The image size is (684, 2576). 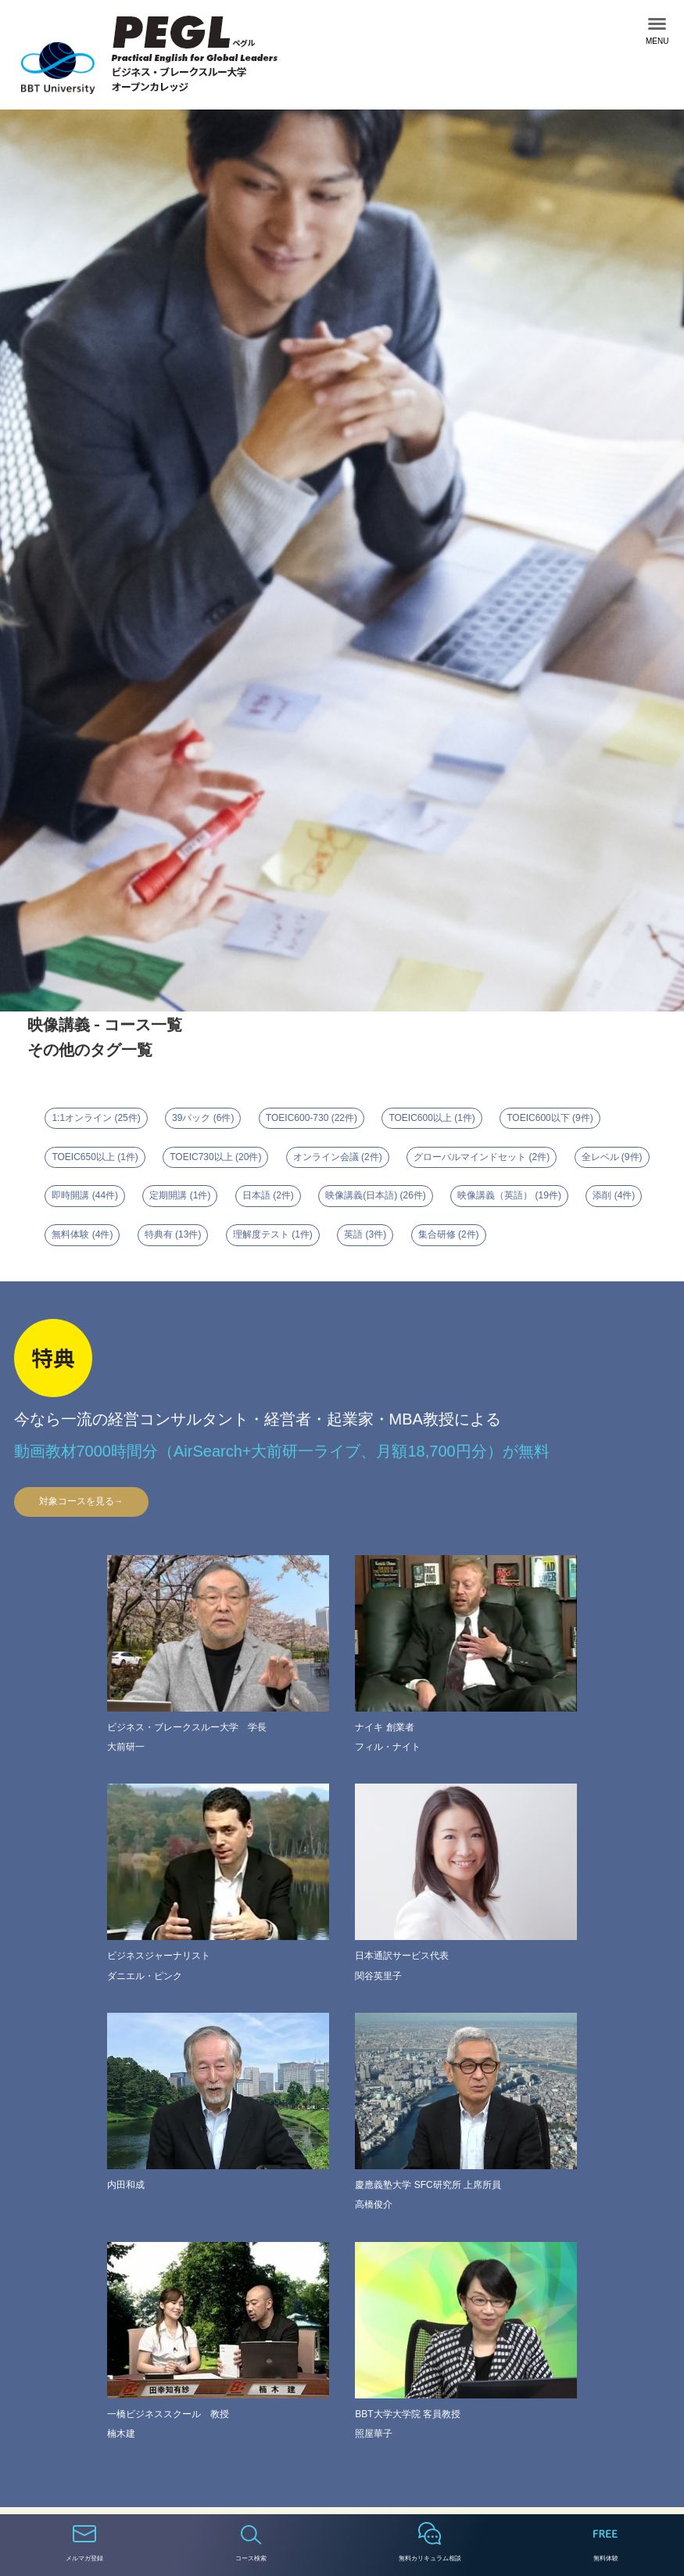 What do you see at coordinates (311, 1117) in the screenshot?
I see `TOEIC600-730 (22件)` at bounding box center [311, 1117].